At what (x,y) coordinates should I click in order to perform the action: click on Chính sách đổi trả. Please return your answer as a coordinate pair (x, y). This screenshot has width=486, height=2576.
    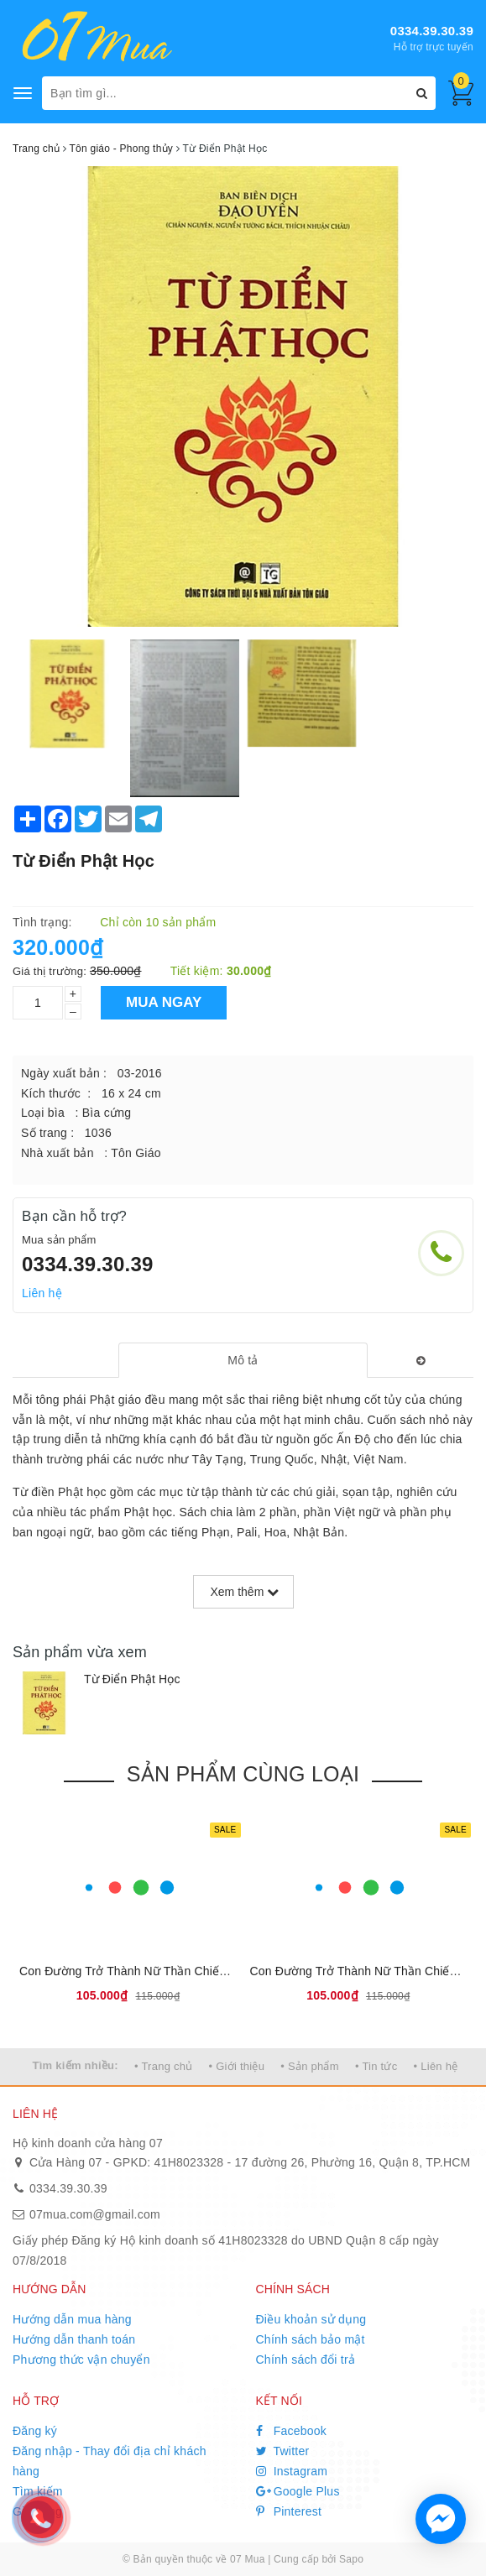
    Looking at the image, I should click on (306, 2359).